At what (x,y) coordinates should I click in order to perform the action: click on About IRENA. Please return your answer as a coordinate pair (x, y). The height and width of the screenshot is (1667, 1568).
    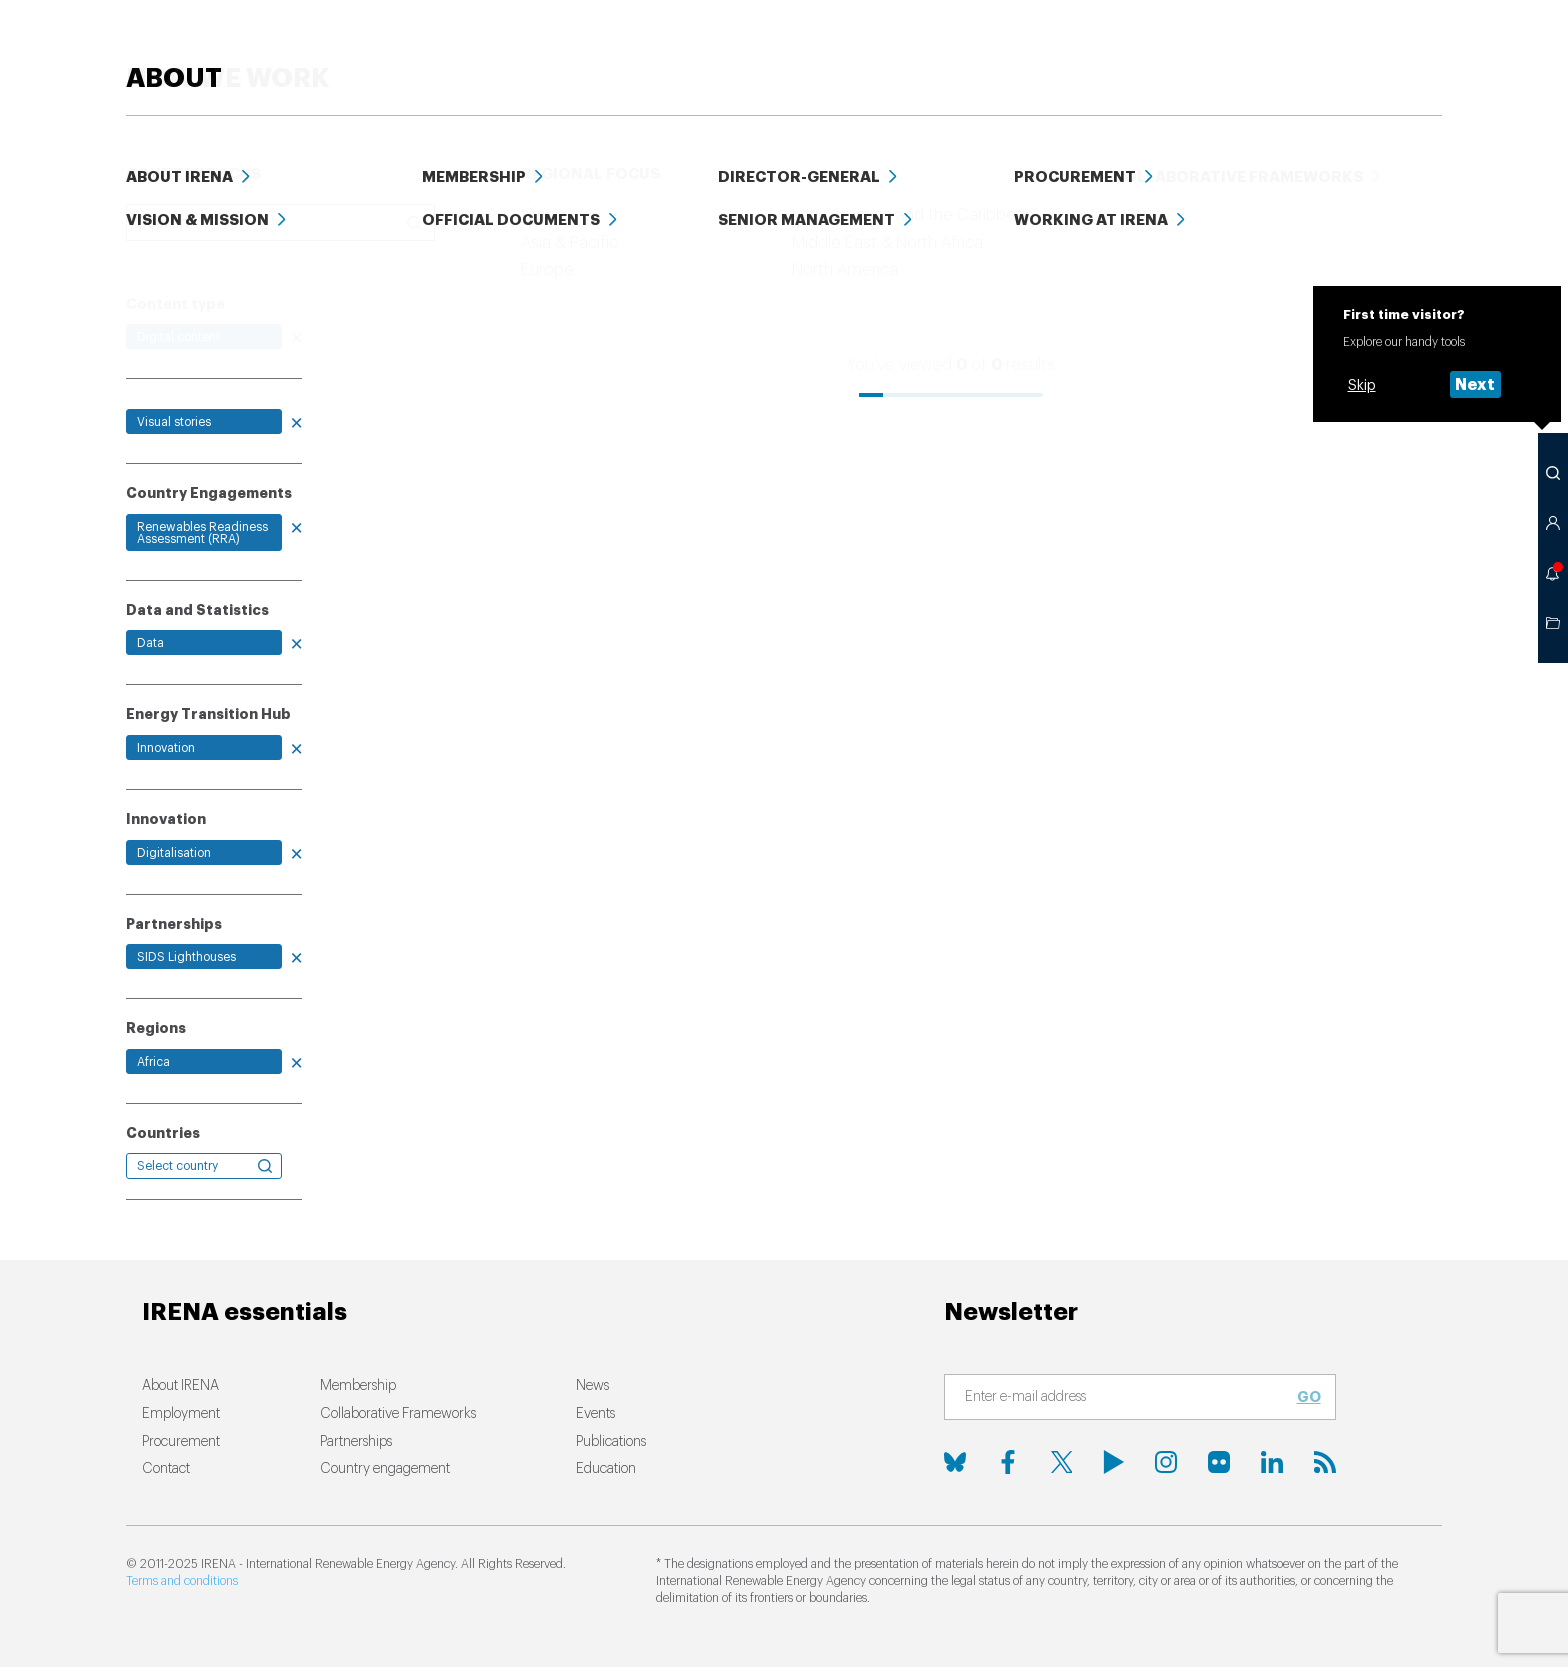
    Looking at the image, I should click on (180, 1386).